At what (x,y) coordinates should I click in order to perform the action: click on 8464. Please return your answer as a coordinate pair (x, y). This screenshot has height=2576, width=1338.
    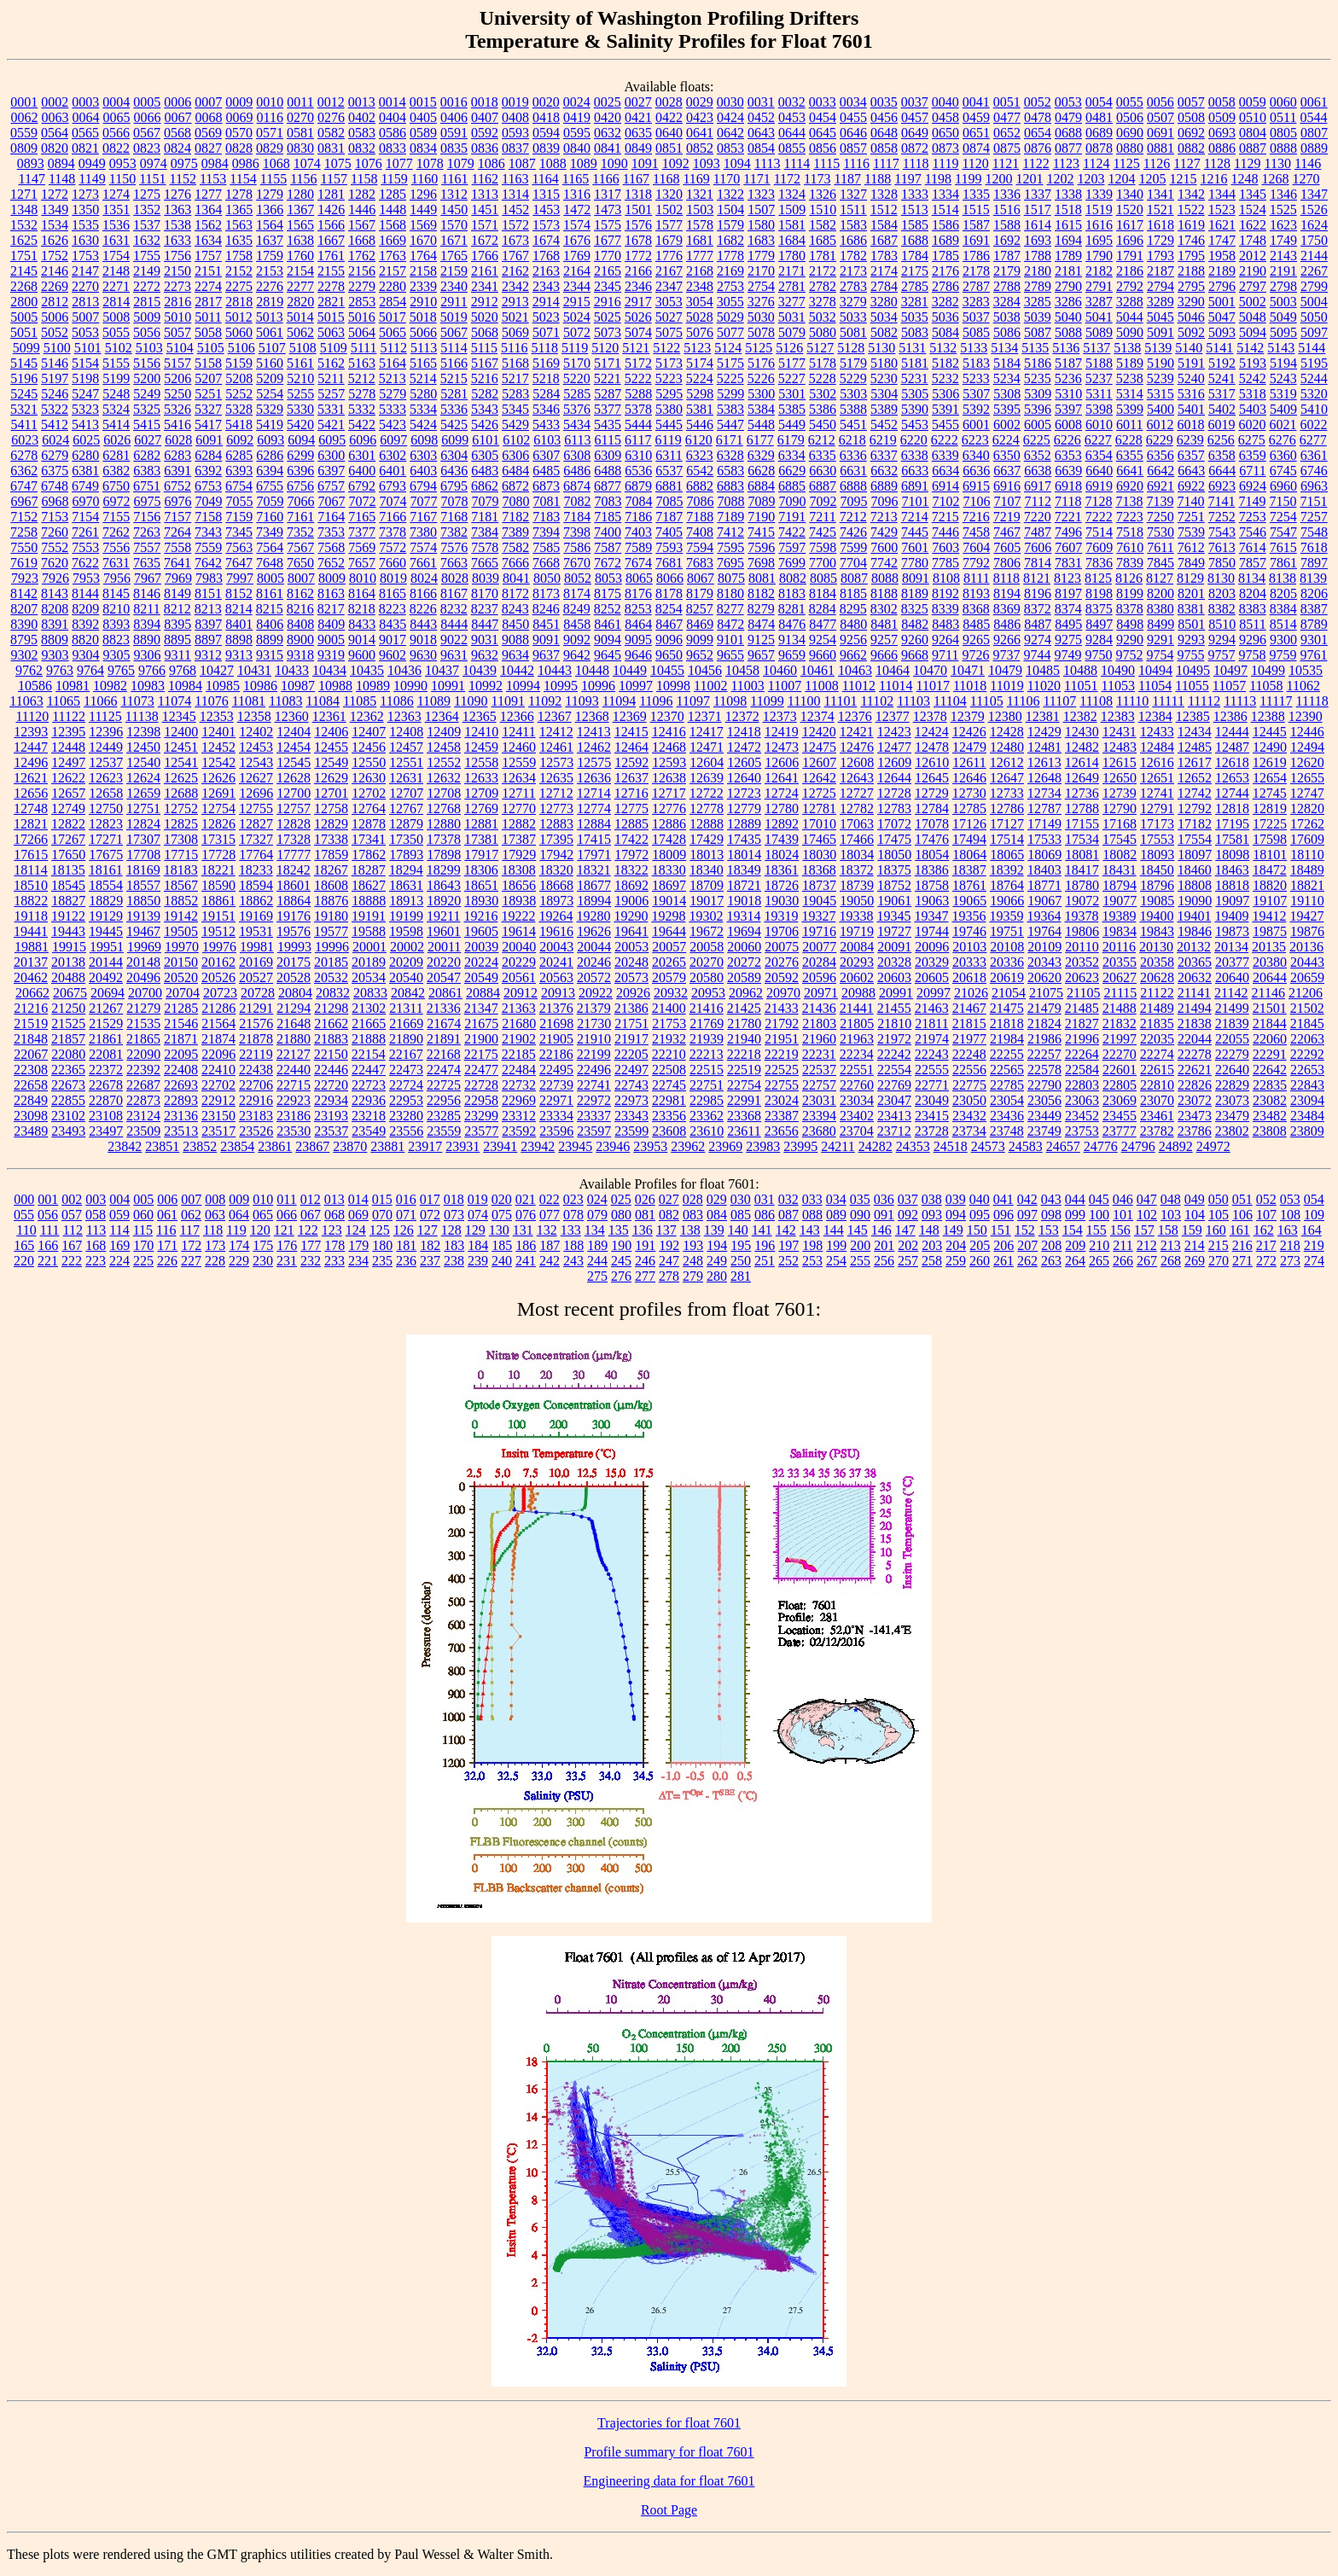
    Looking at the image, I should click on (638, 624).